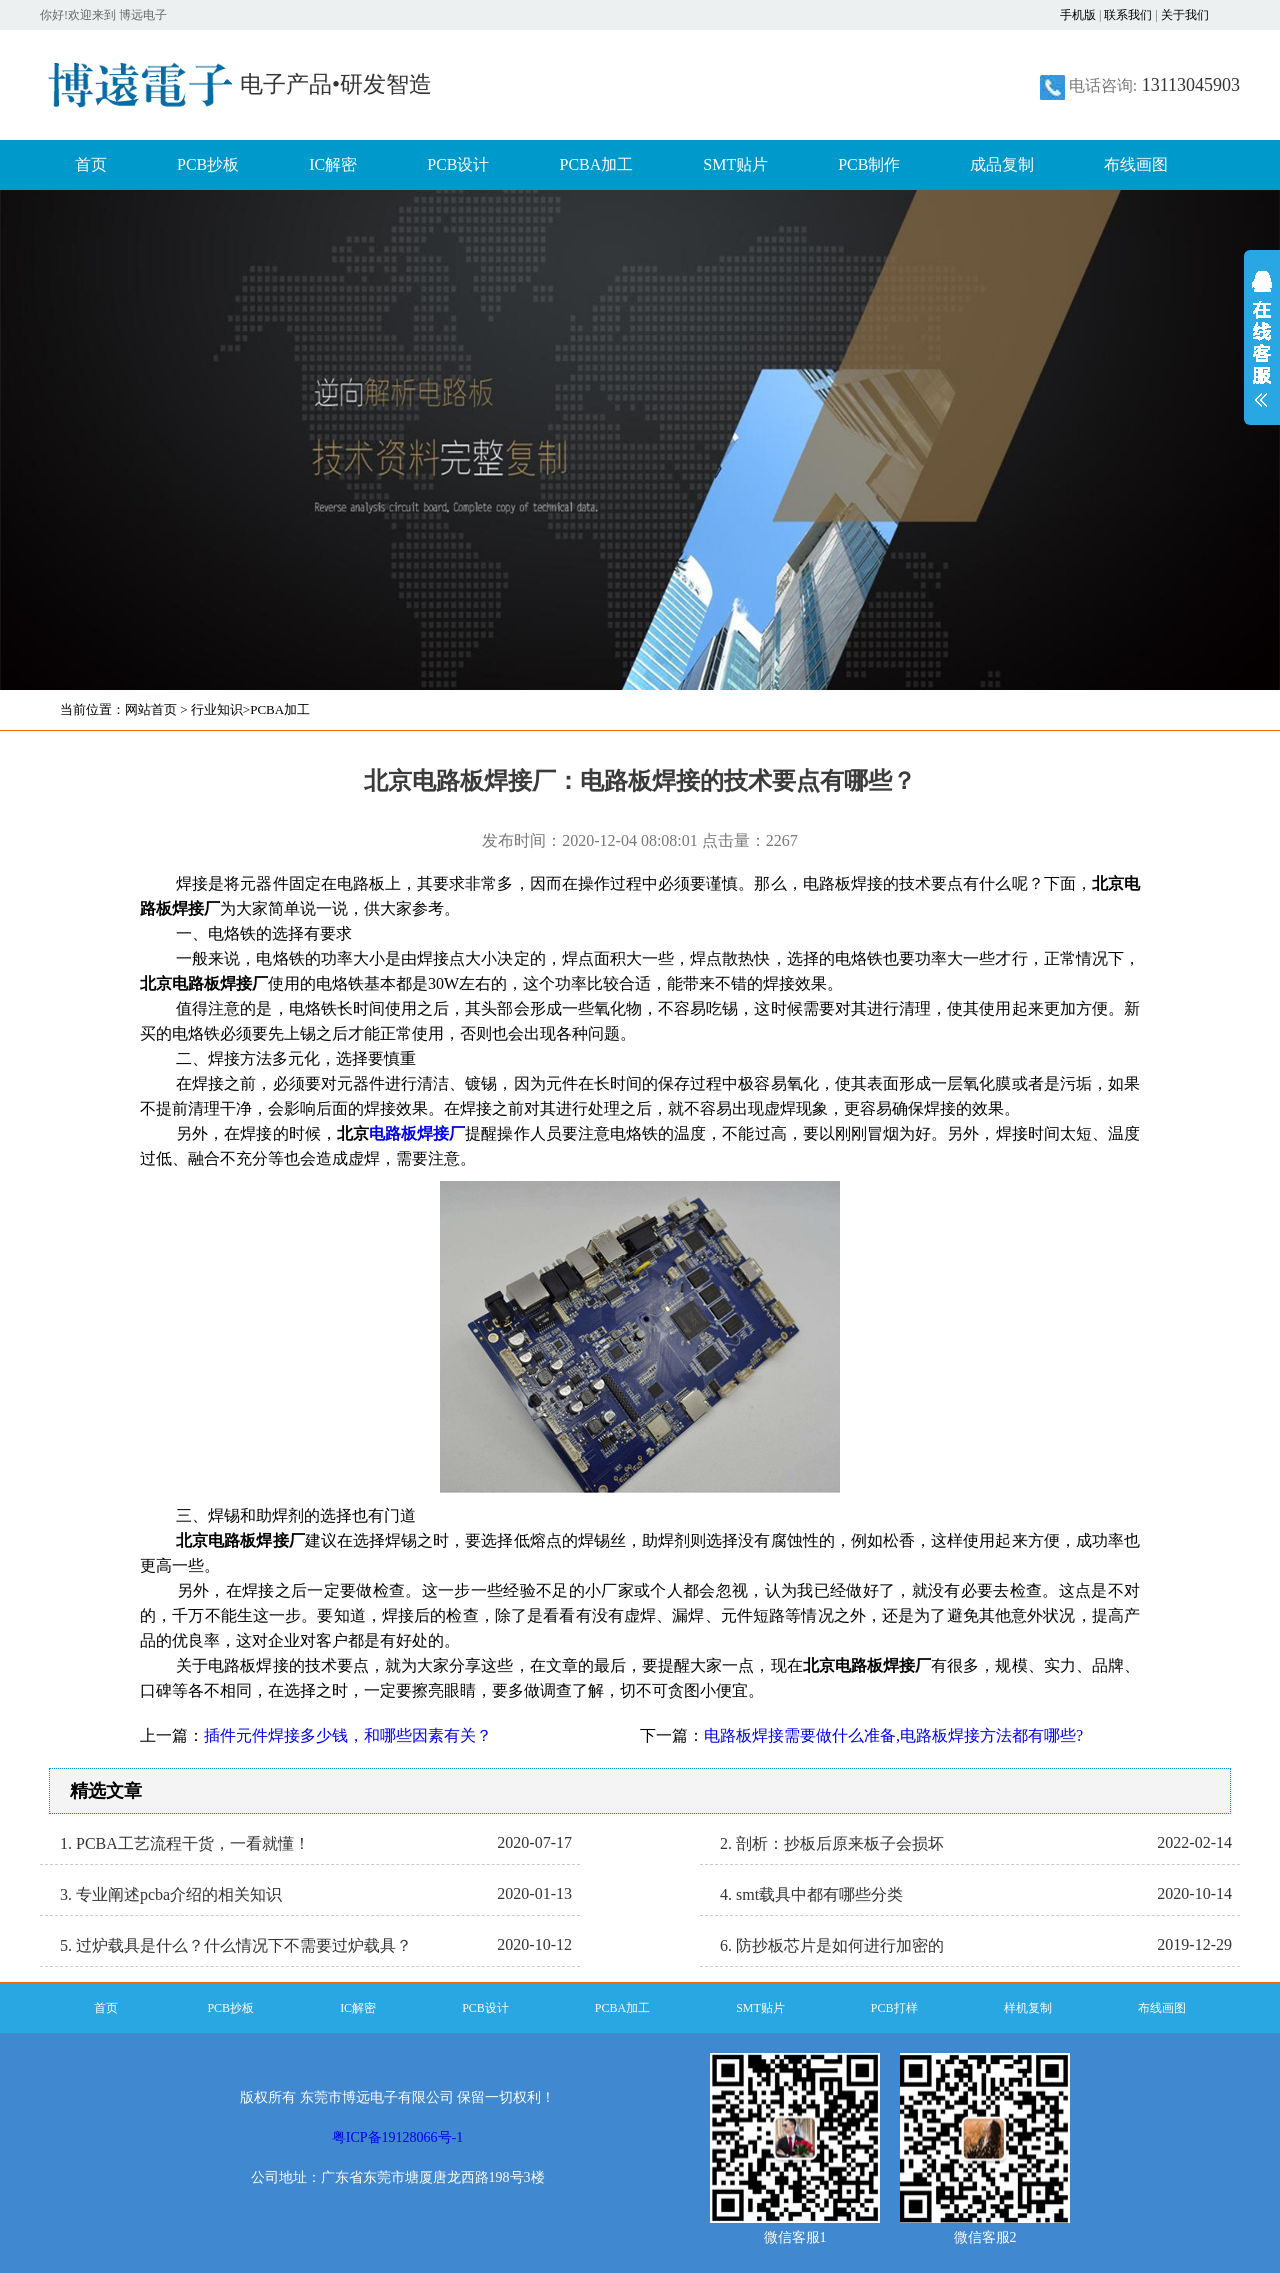  Describe the element at coordinates (869, 164) in the screenshot. I see `PCB制作` at that location.